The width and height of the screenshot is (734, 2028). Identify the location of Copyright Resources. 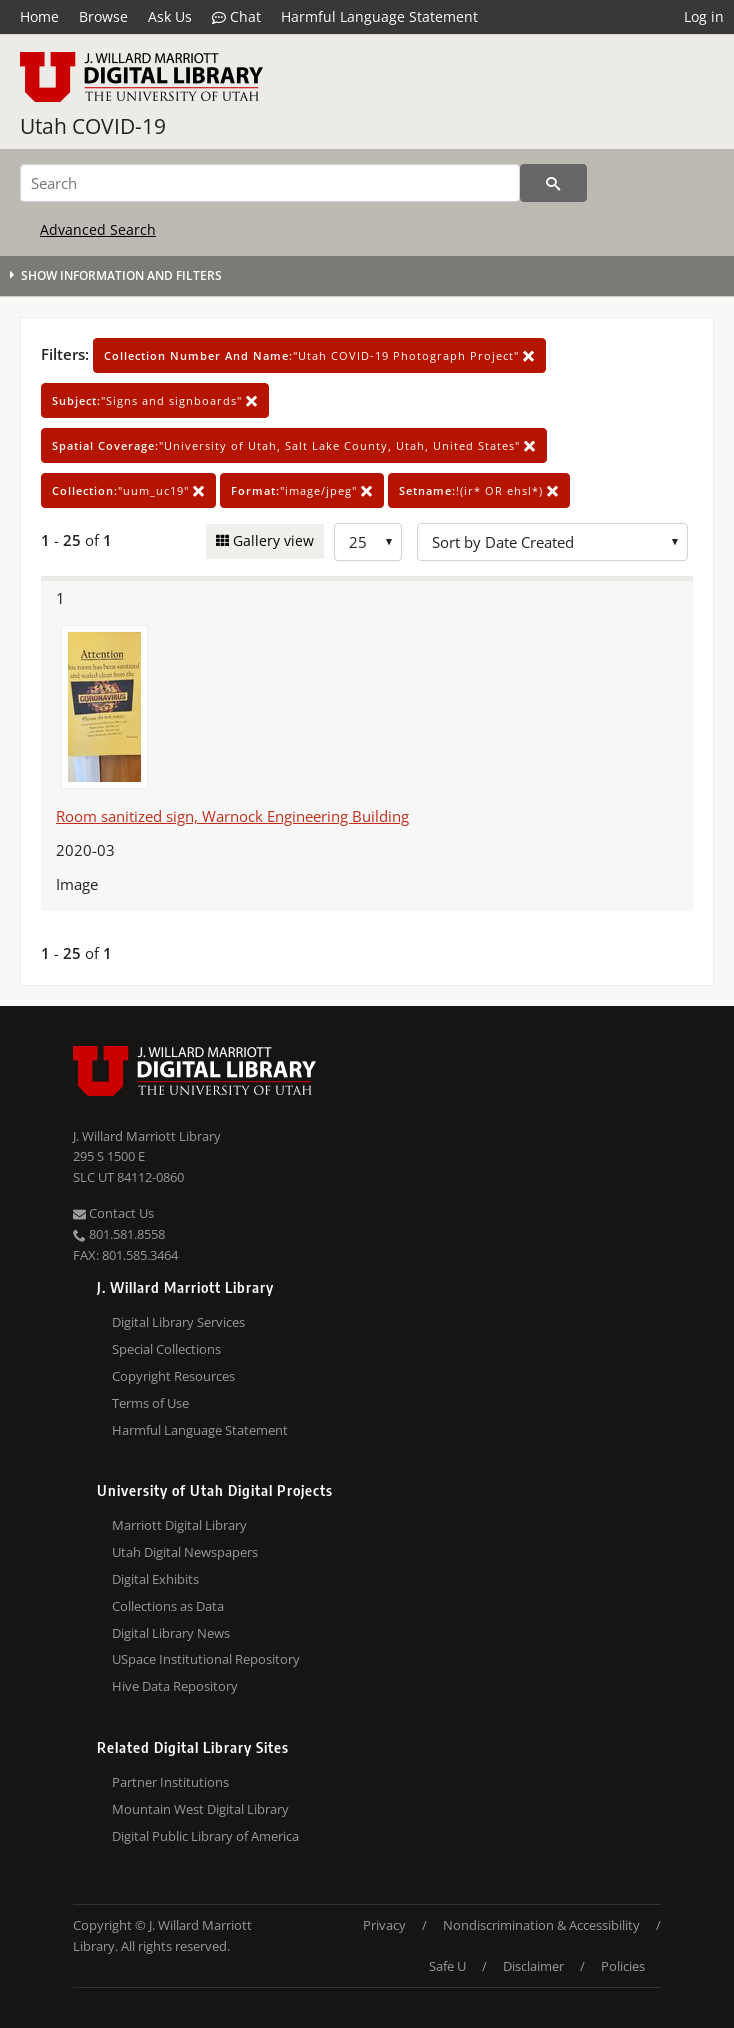
(173, 1376).